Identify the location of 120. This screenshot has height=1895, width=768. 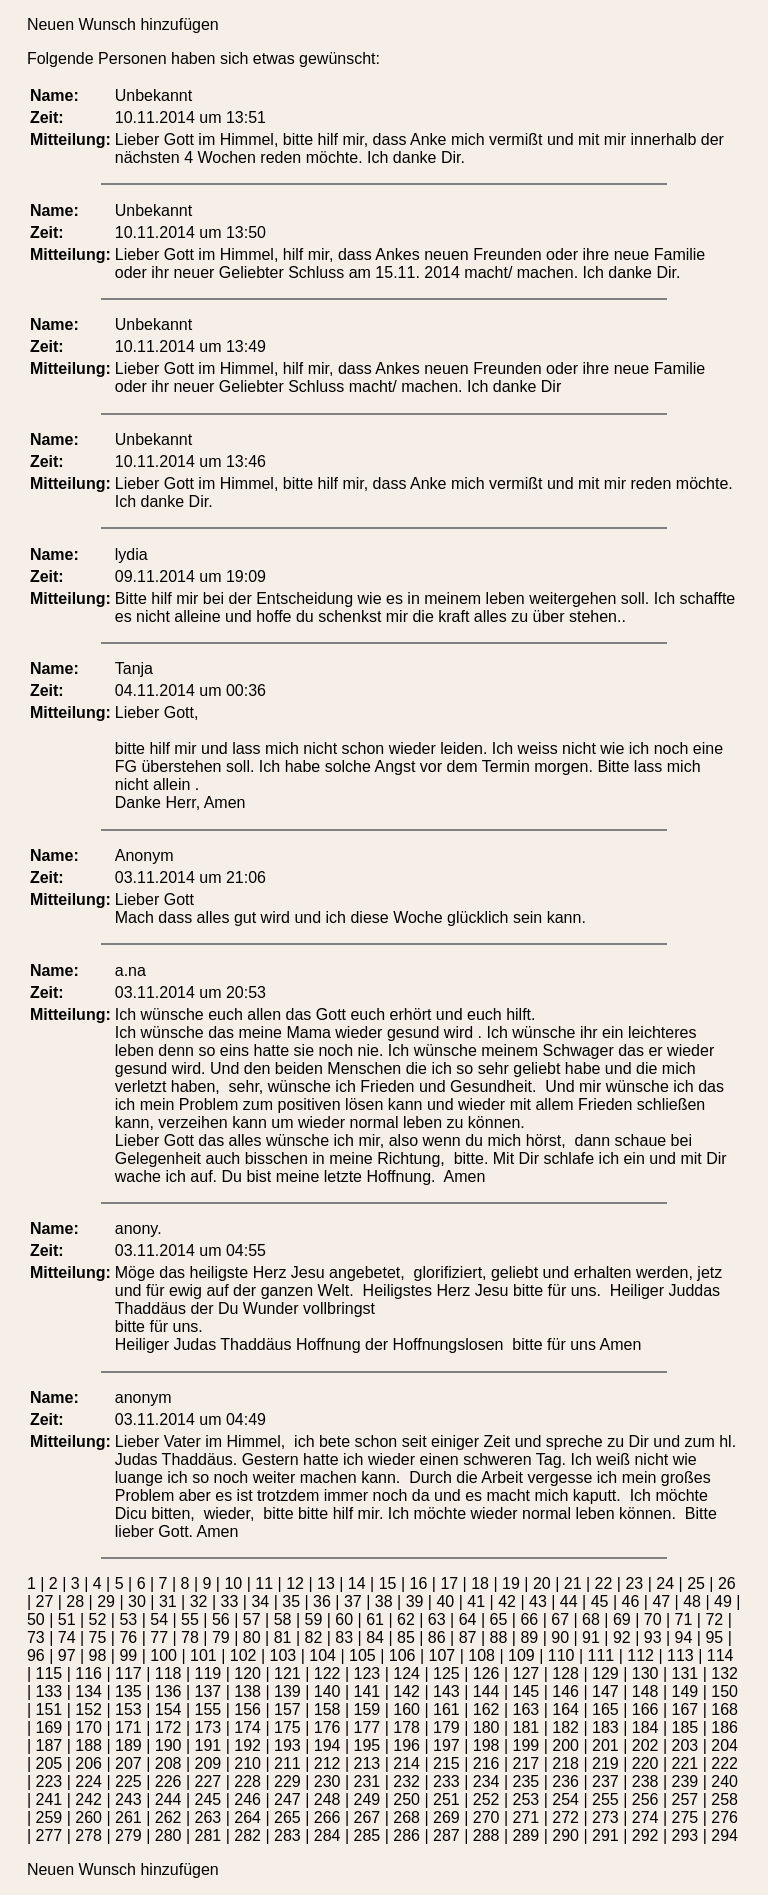
(247, 1673).